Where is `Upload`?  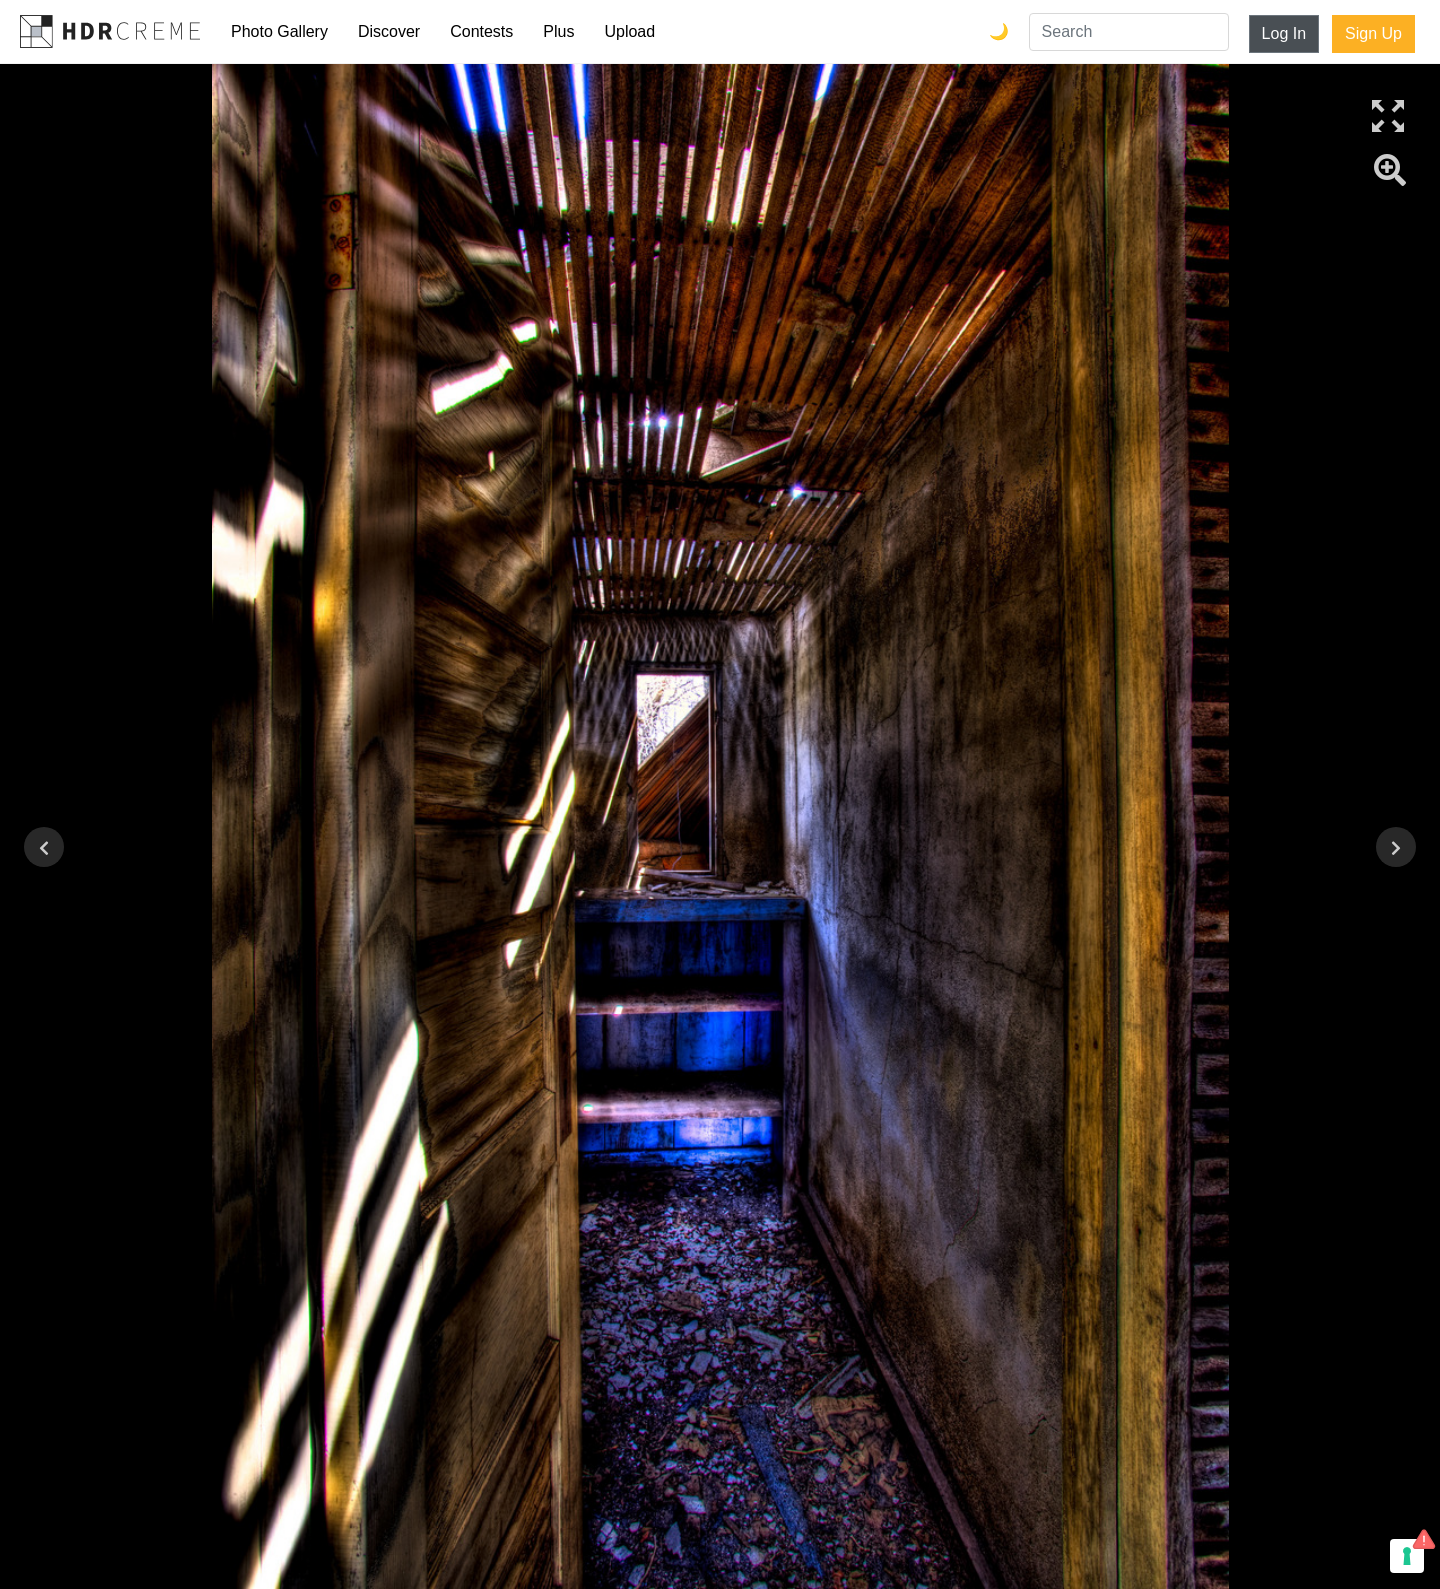 Upload is located at coordinates (629, 31).